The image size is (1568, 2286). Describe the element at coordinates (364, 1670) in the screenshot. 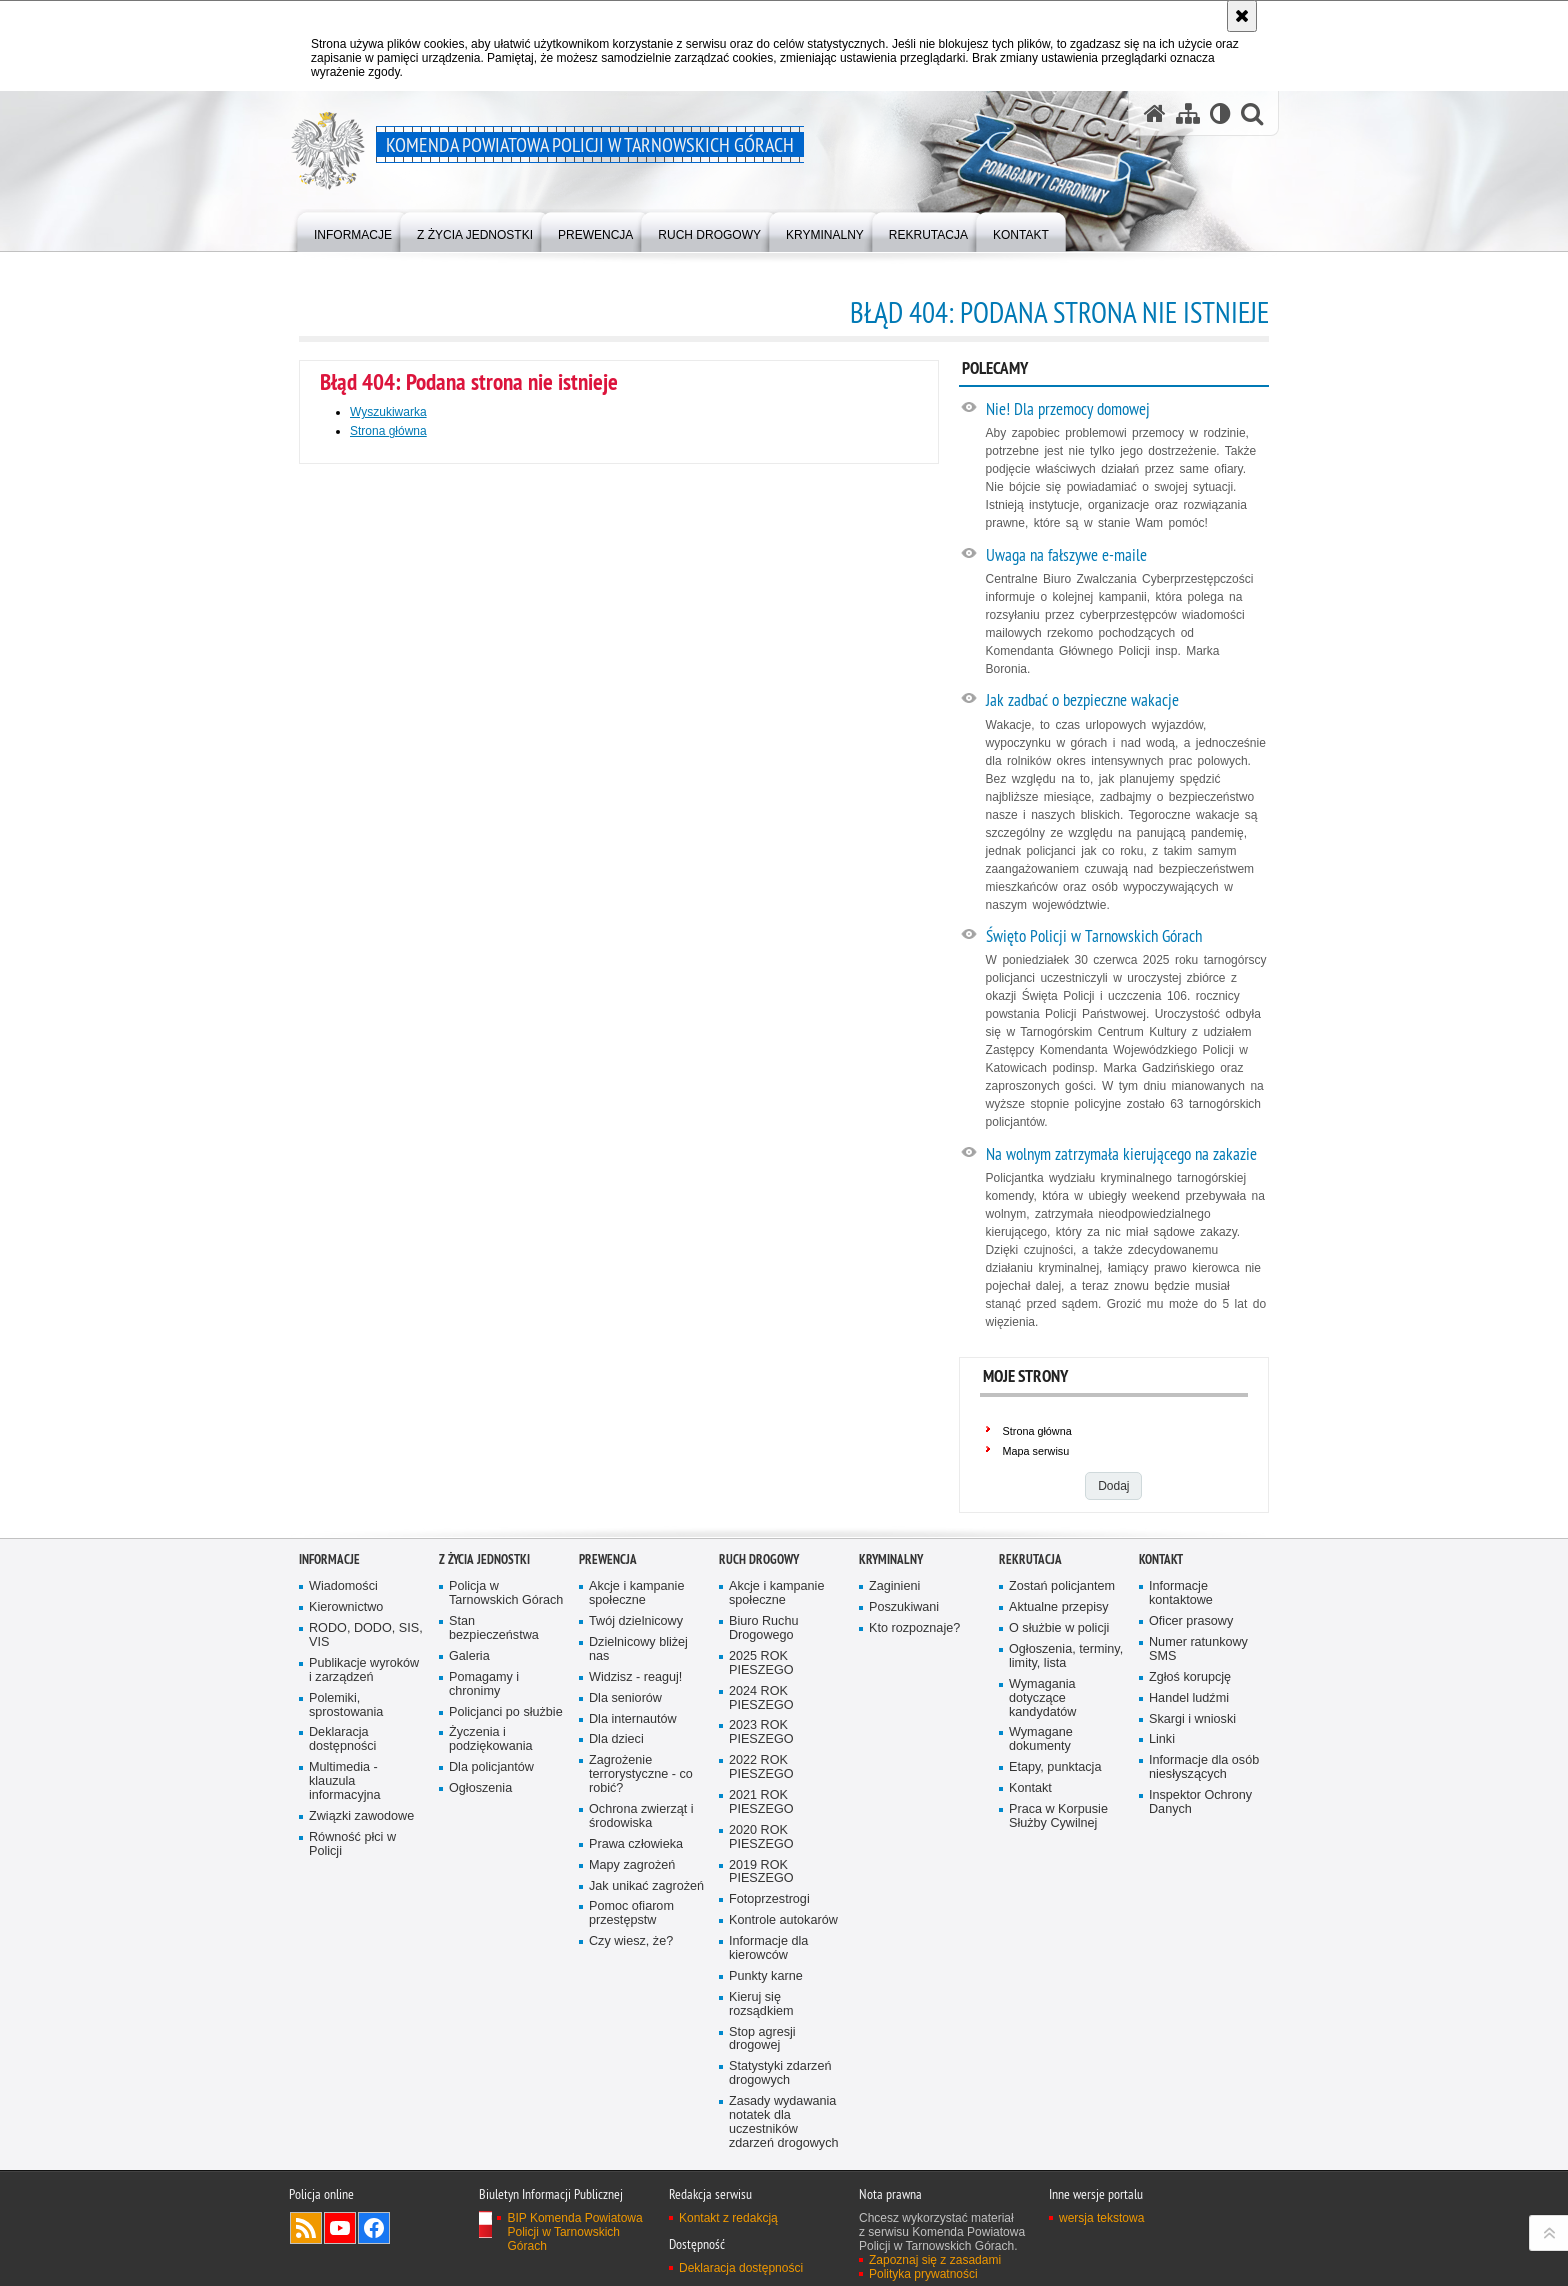

I see `Publikacje wyroków i zarządzeń` at that location.